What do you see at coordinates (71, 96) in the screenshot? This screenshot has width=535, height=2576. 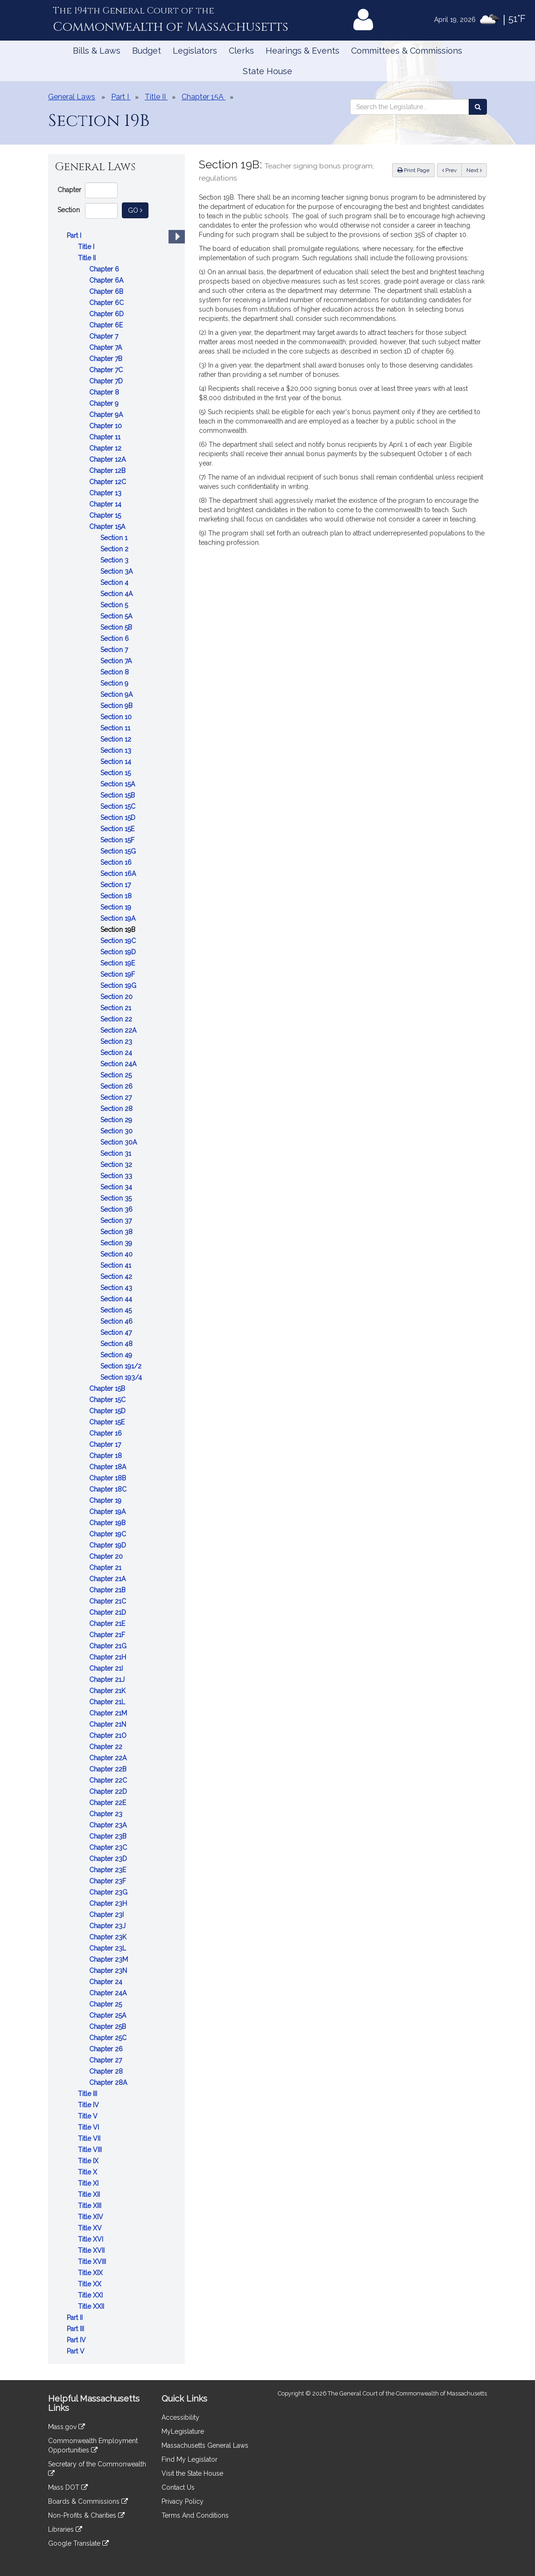 I see `General Laws` at bounding box center [71, 96].